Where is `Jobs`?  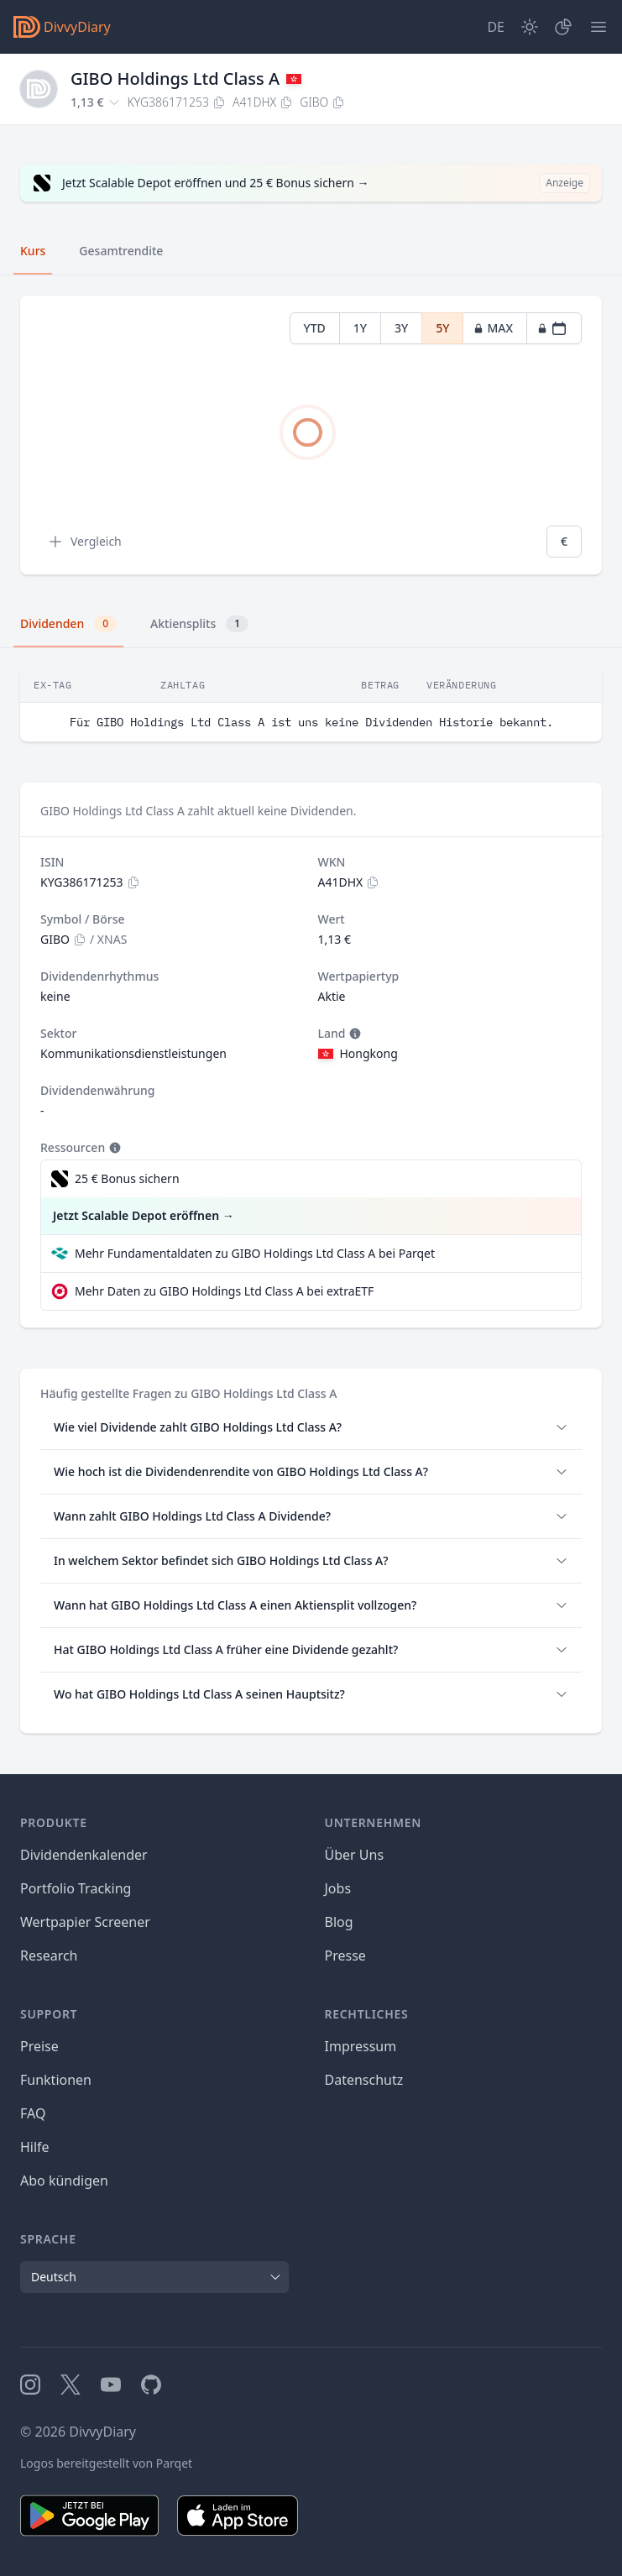 Jobs is located at coordinates (338, 1888).